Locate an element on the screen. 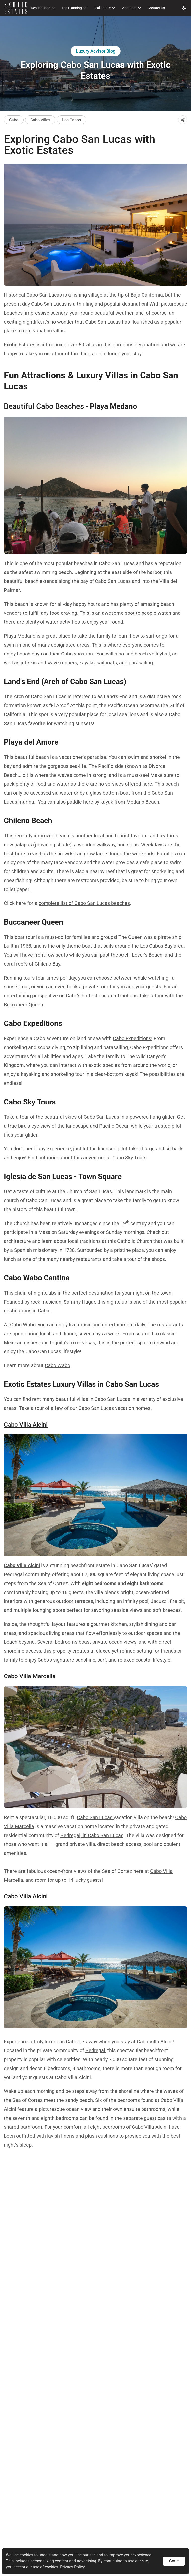 Image resolution: width=191 pixels, height=2576 pixels. Contact Us is located at coordinates (156, 8).